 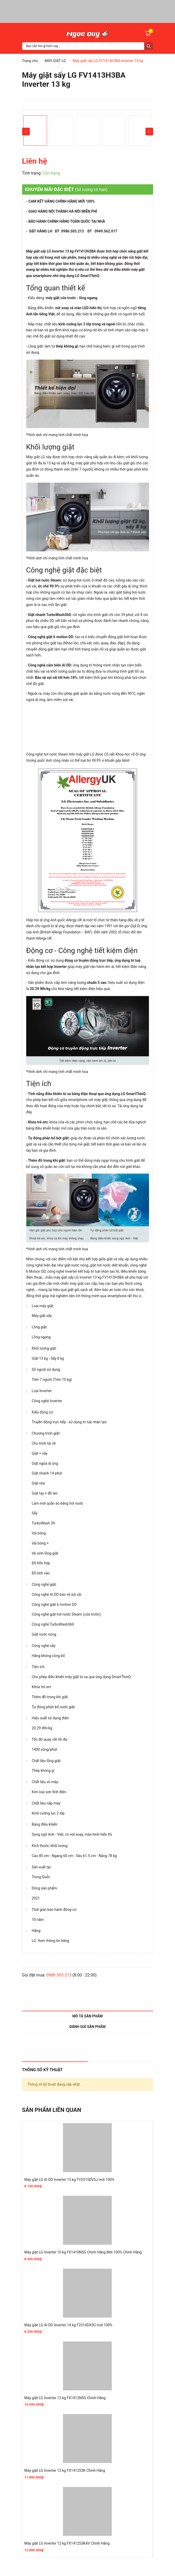 What do you see at coordinates (44, 580) in the screenshot?
I see `Giặt hơi nước Steam` at bounding box center [44, 580].